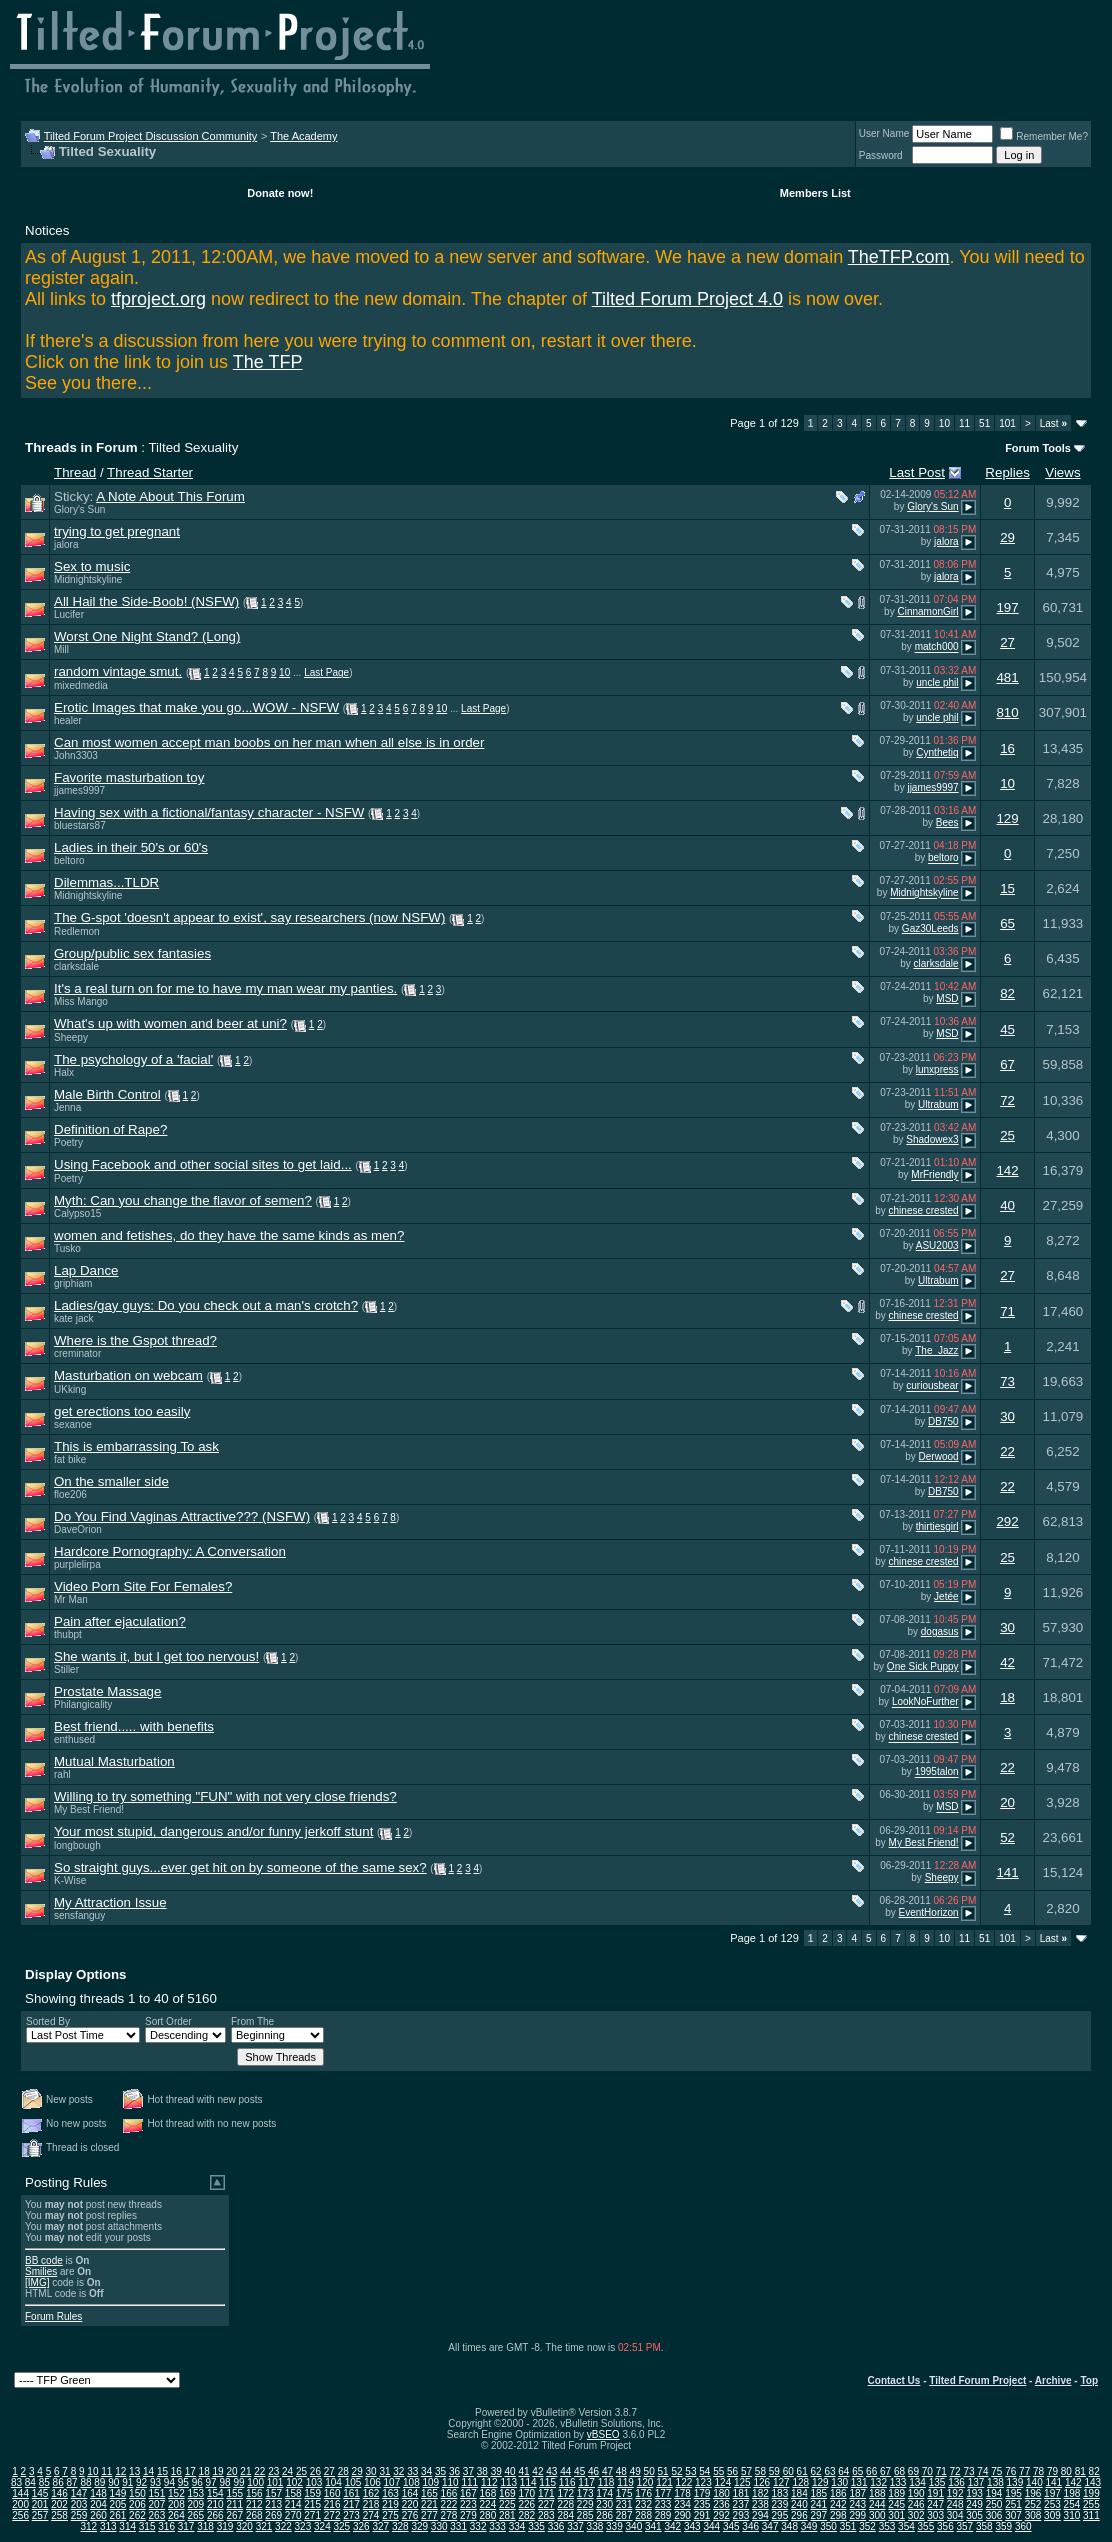  I want to click on 156, so click(254, 2493).